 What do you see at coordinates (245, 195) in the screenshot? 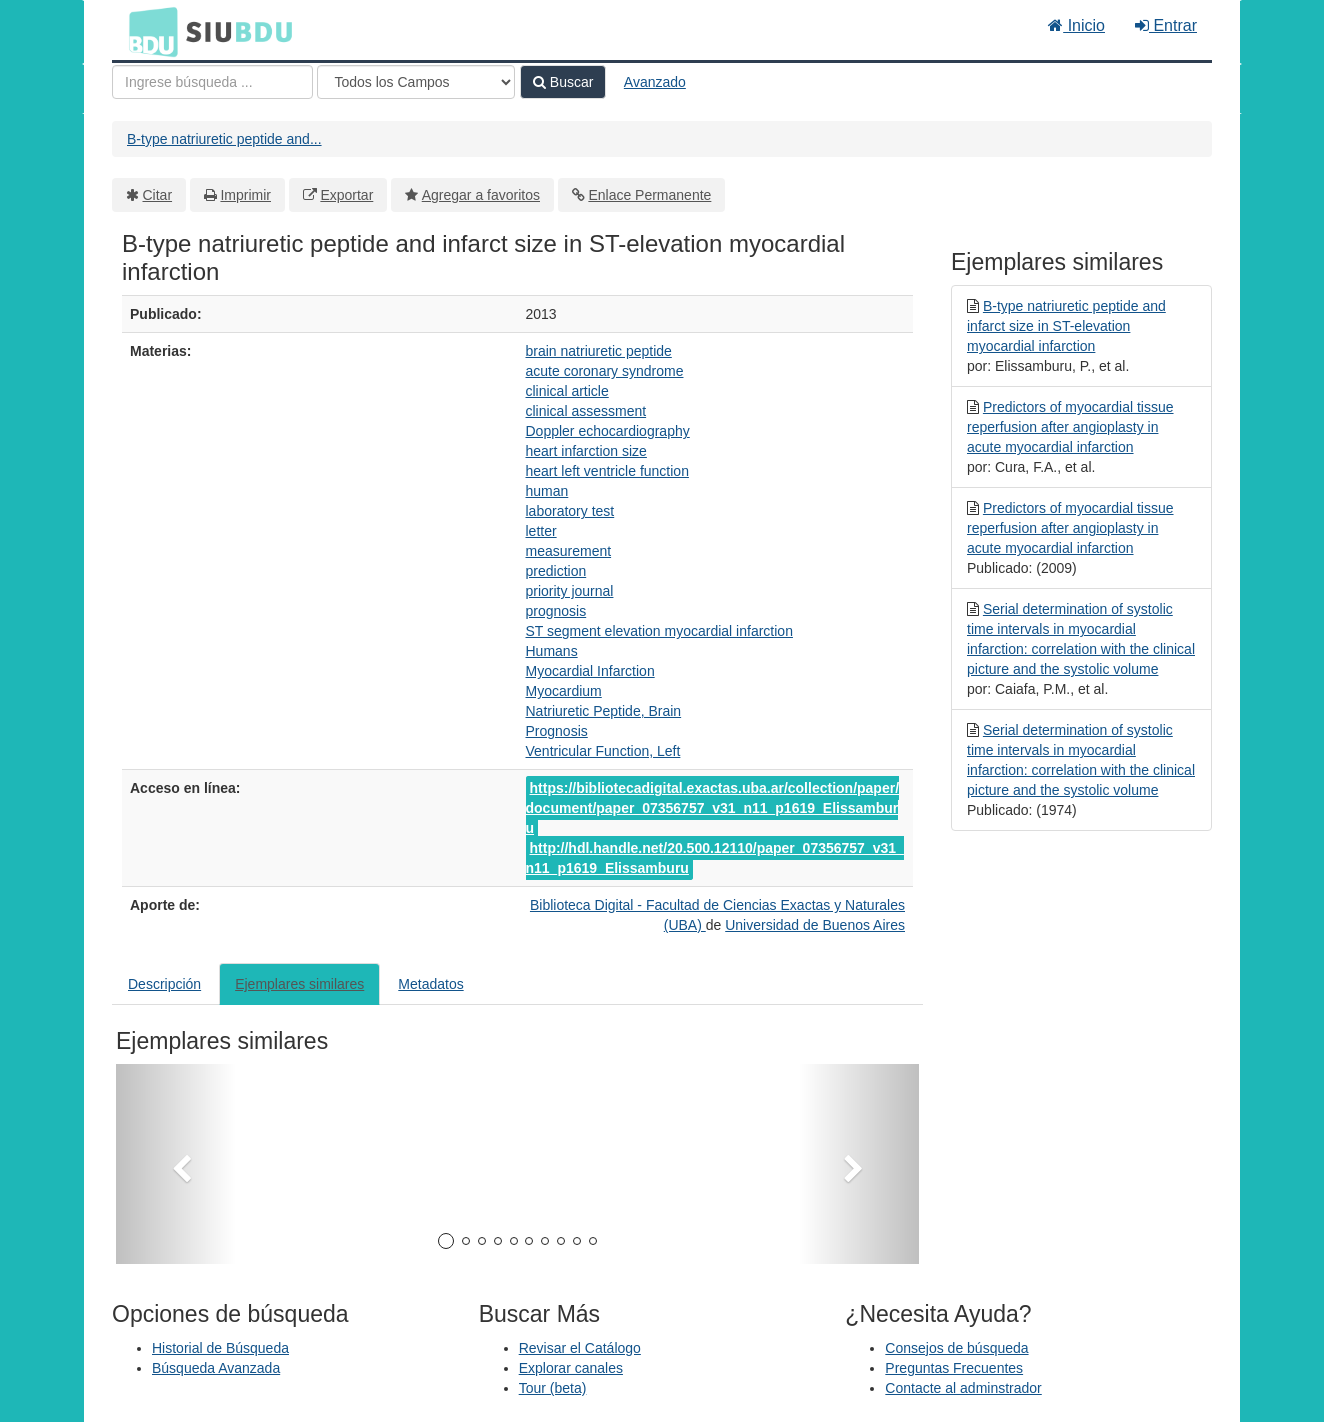
I see `Imprimir` at bounding box center [245, 195].